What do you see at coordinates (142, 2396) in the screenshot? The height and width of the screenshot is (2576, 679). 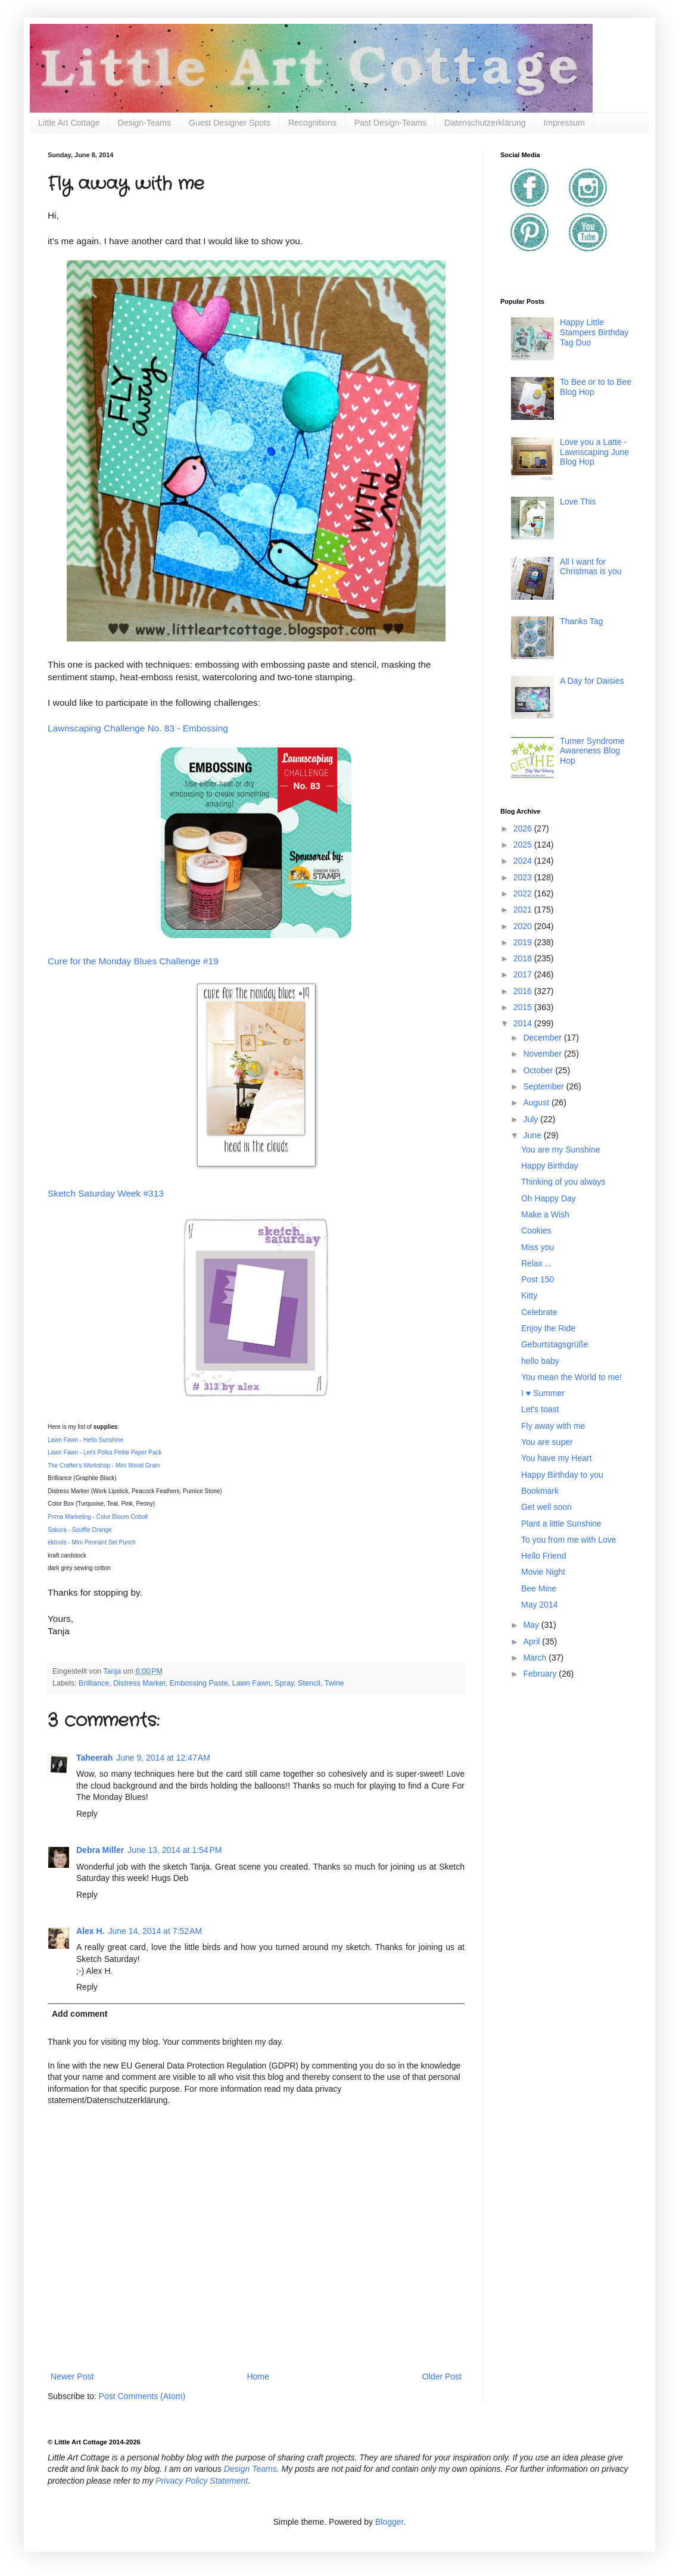 I see `Post Comments (Atom)` at bounding box center [142, 2396].